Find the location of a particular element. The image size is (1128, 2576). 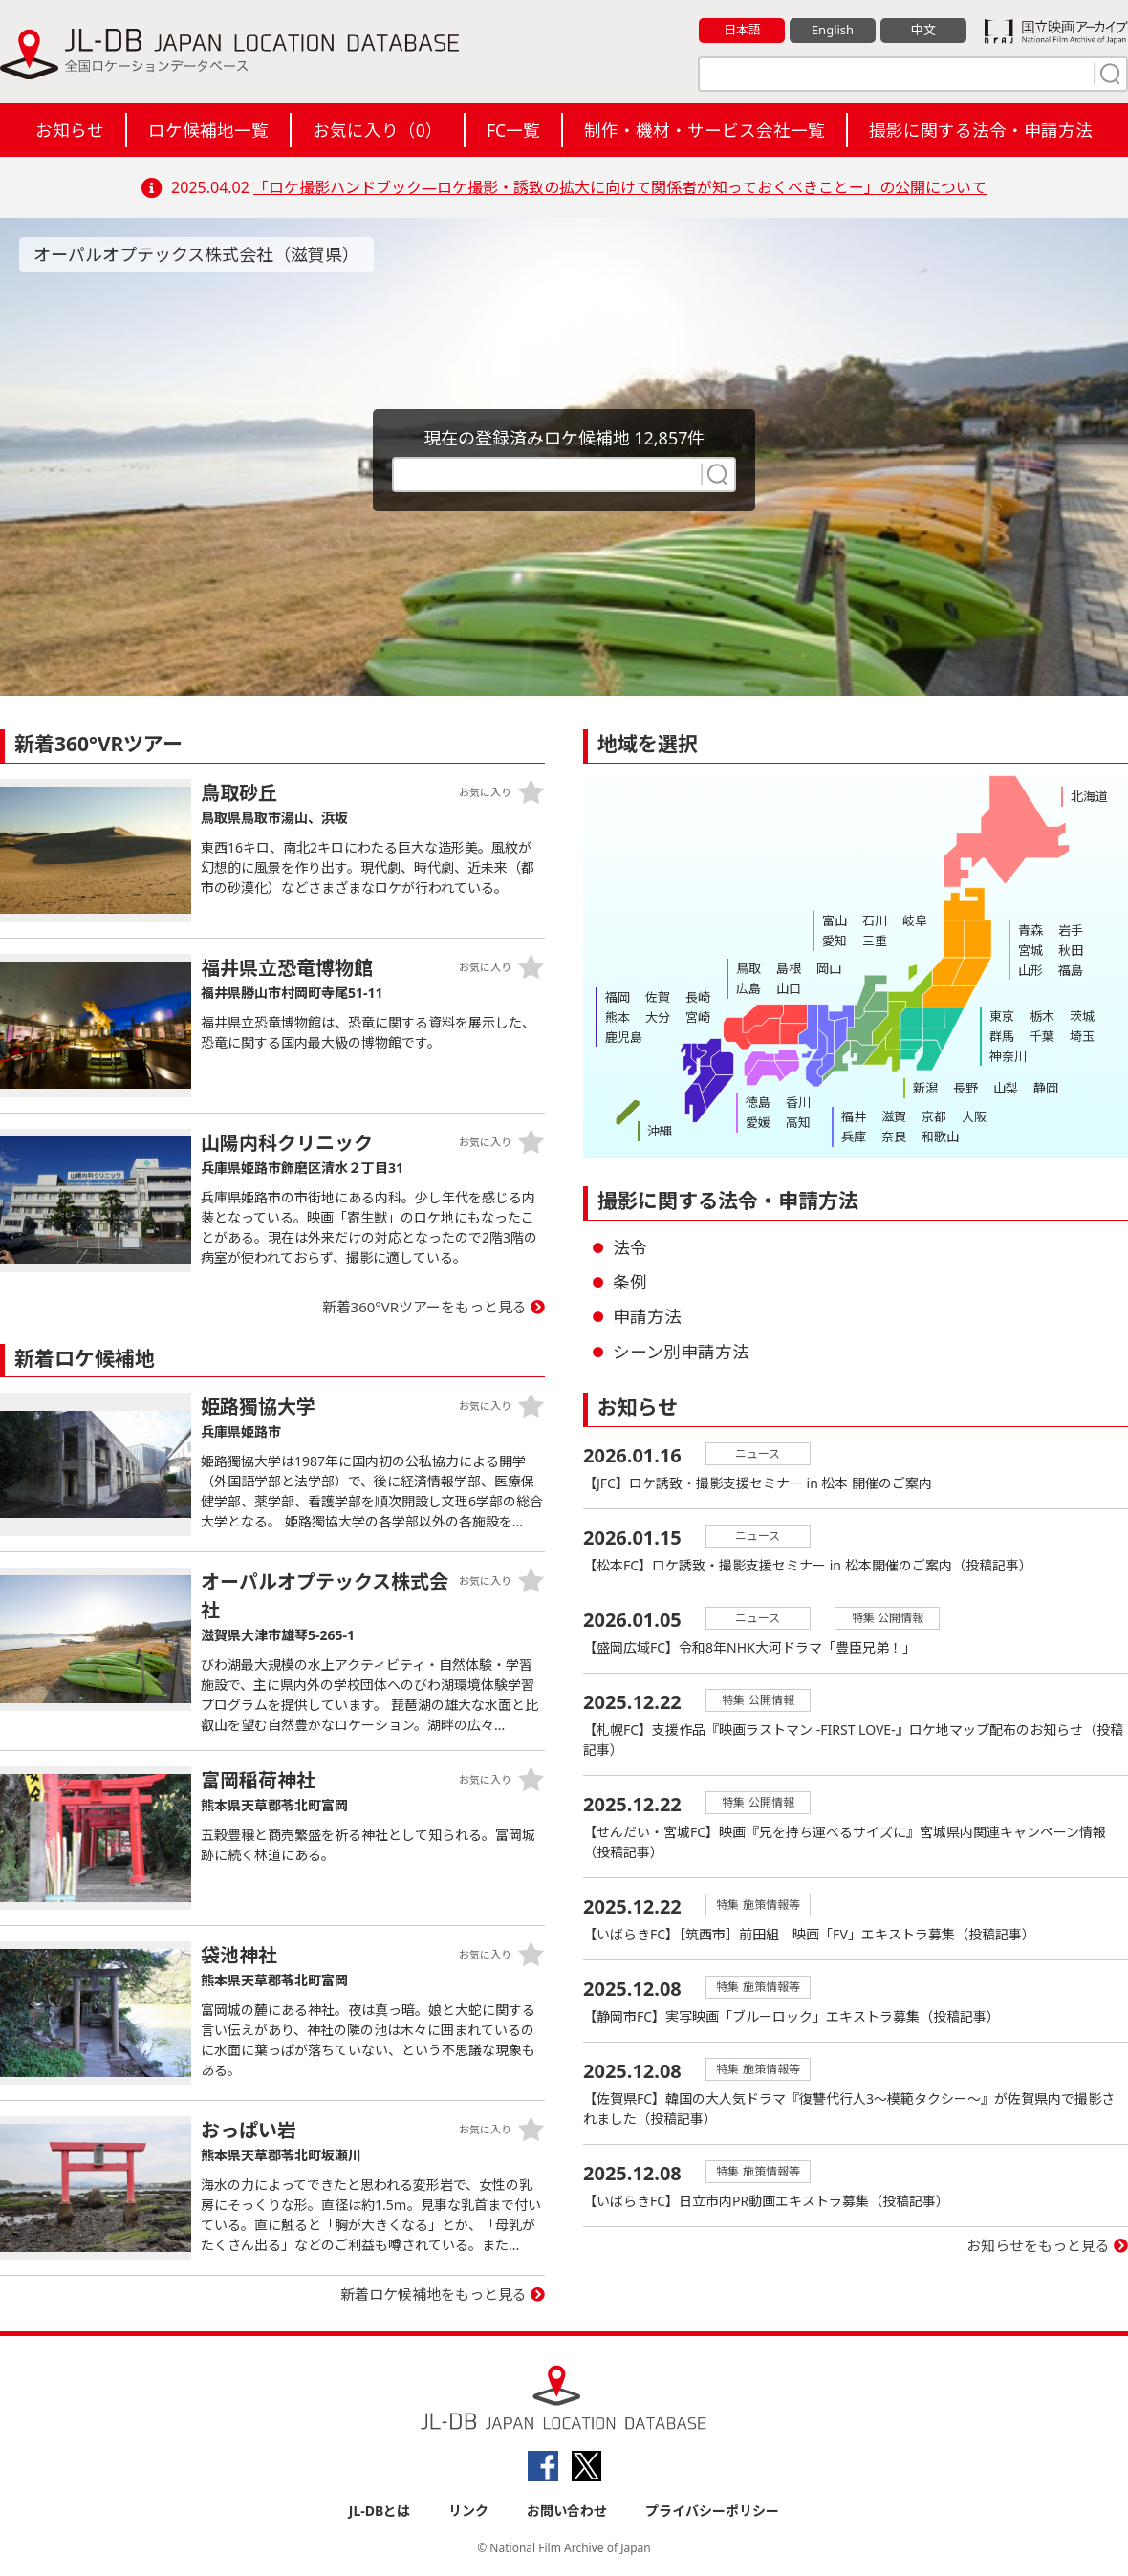

香川 is located at coordinates (798, 1102).